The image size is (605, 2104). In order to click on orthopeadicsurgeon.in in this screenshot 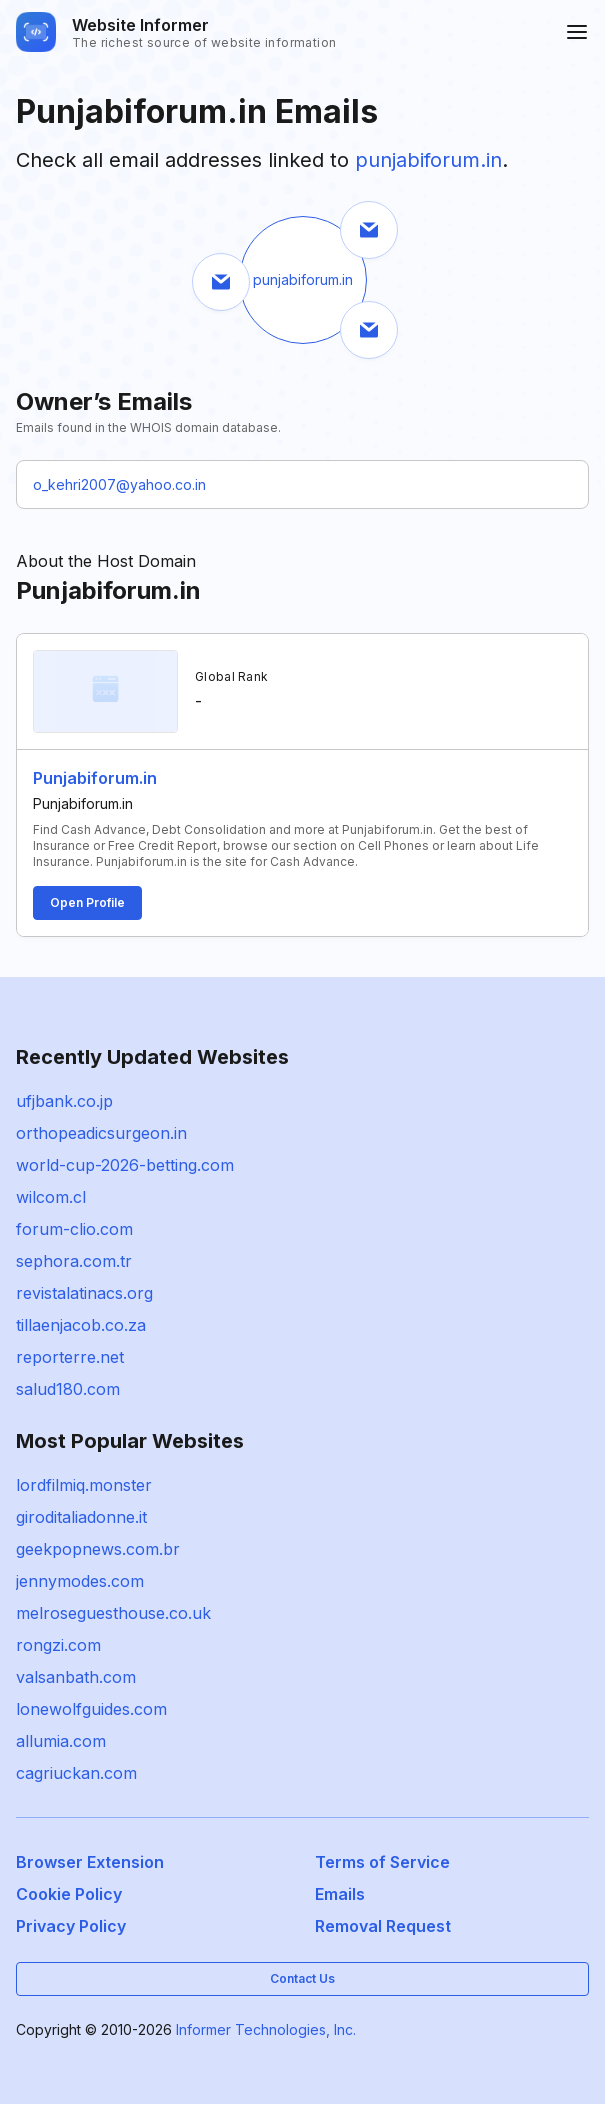, I will do `click(101, 1133)`.